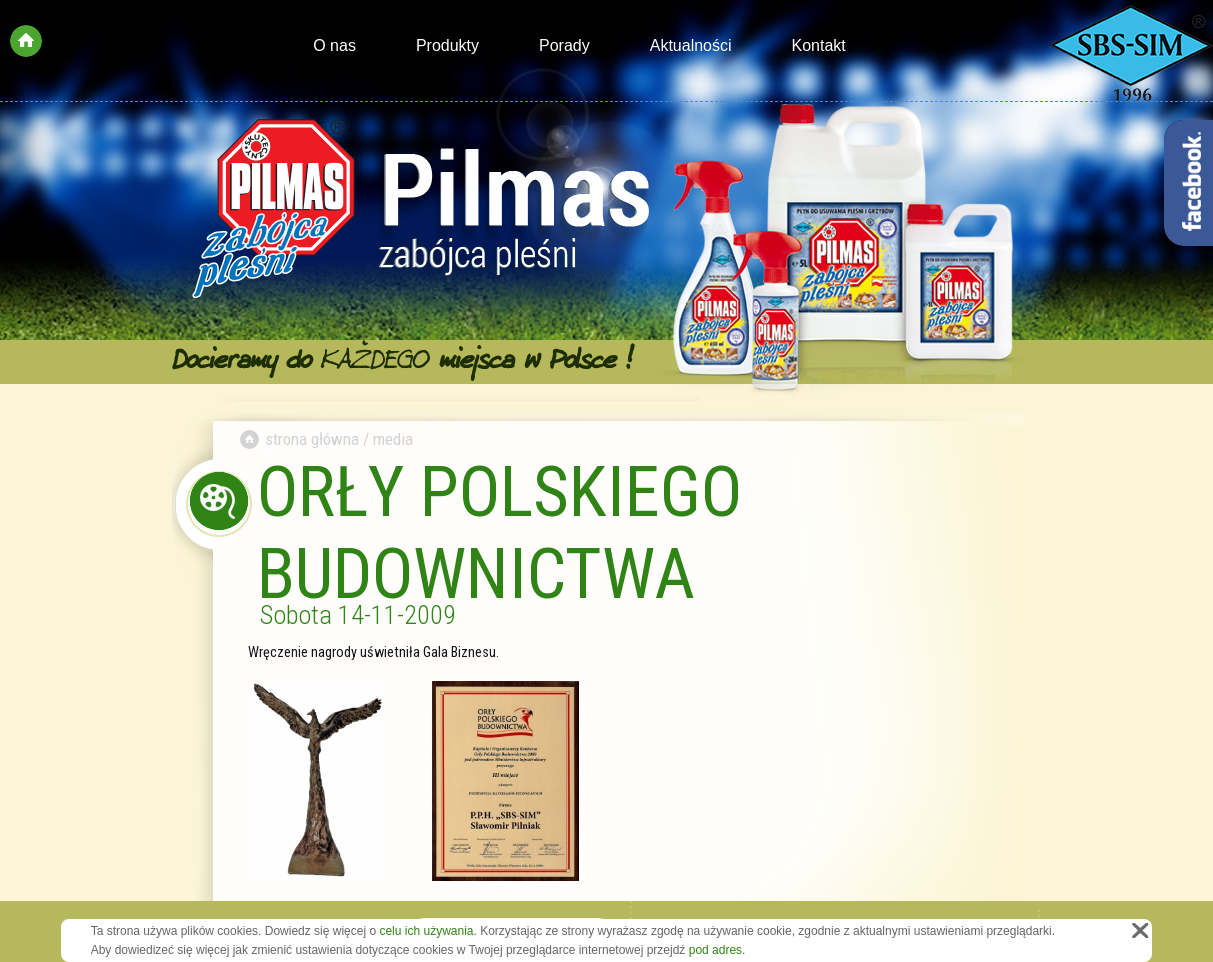 Image resolution: width=1213 pixels, height=962 pixels. What do you see at coordinates (393, 439) in the screenshot?
I see `media` at bounding box center [393, 439].